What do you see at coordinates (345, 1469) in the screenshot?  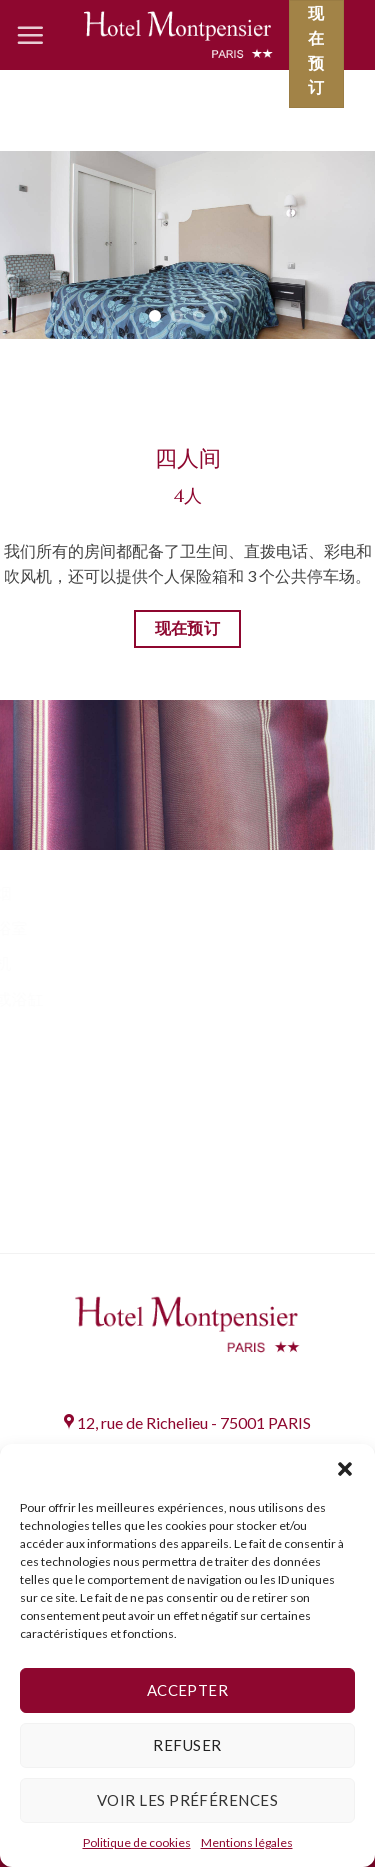 I see `[button]` at bounding box center [345, 1469].